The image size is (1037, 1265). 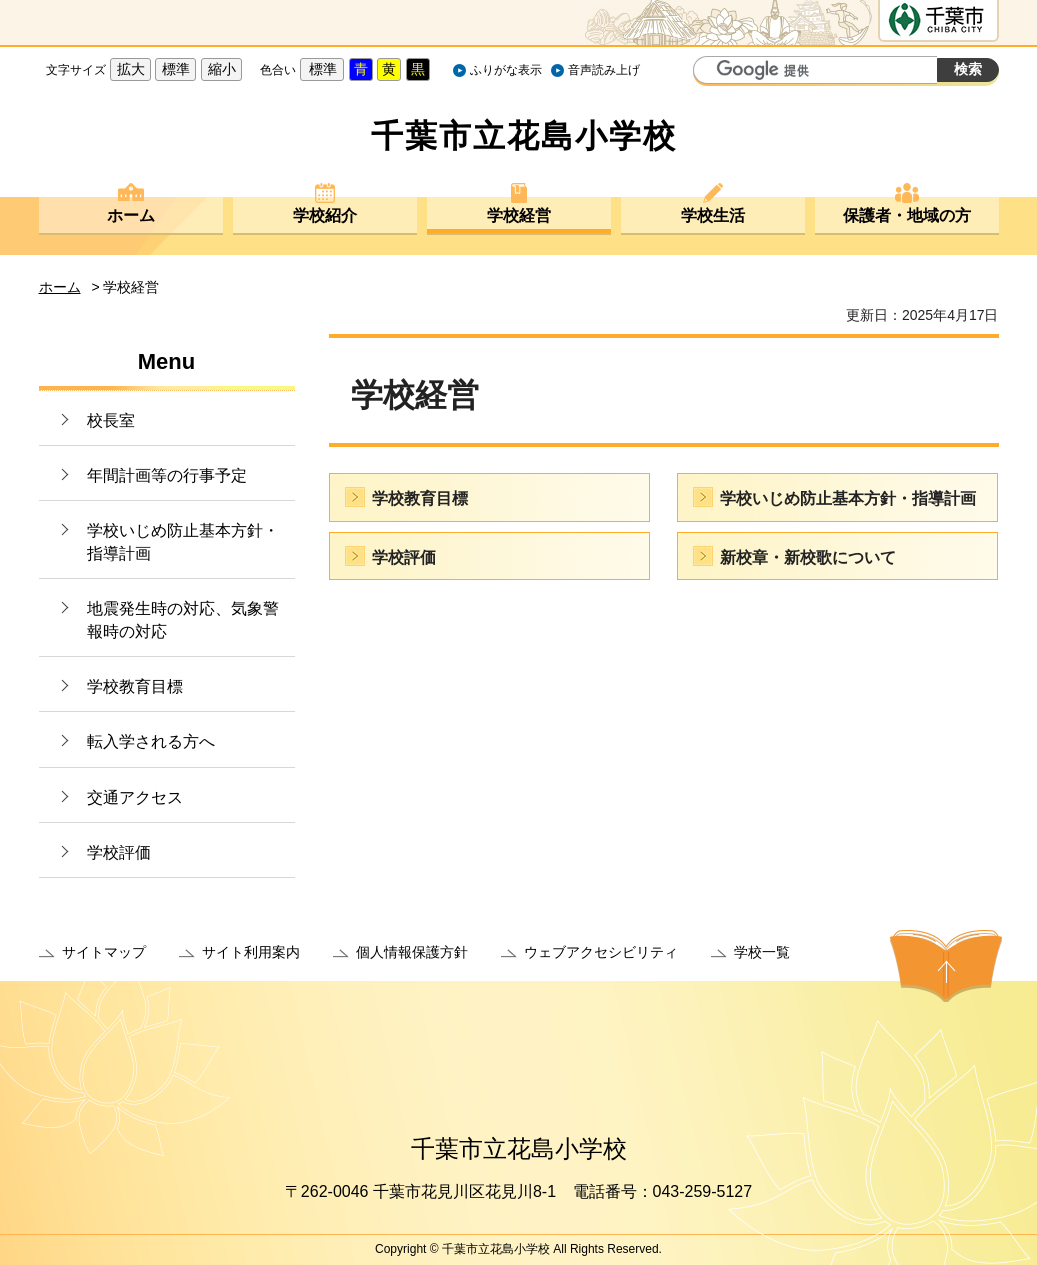 I want to click on 新校章・新校歌について, so click(x=808, y=557).